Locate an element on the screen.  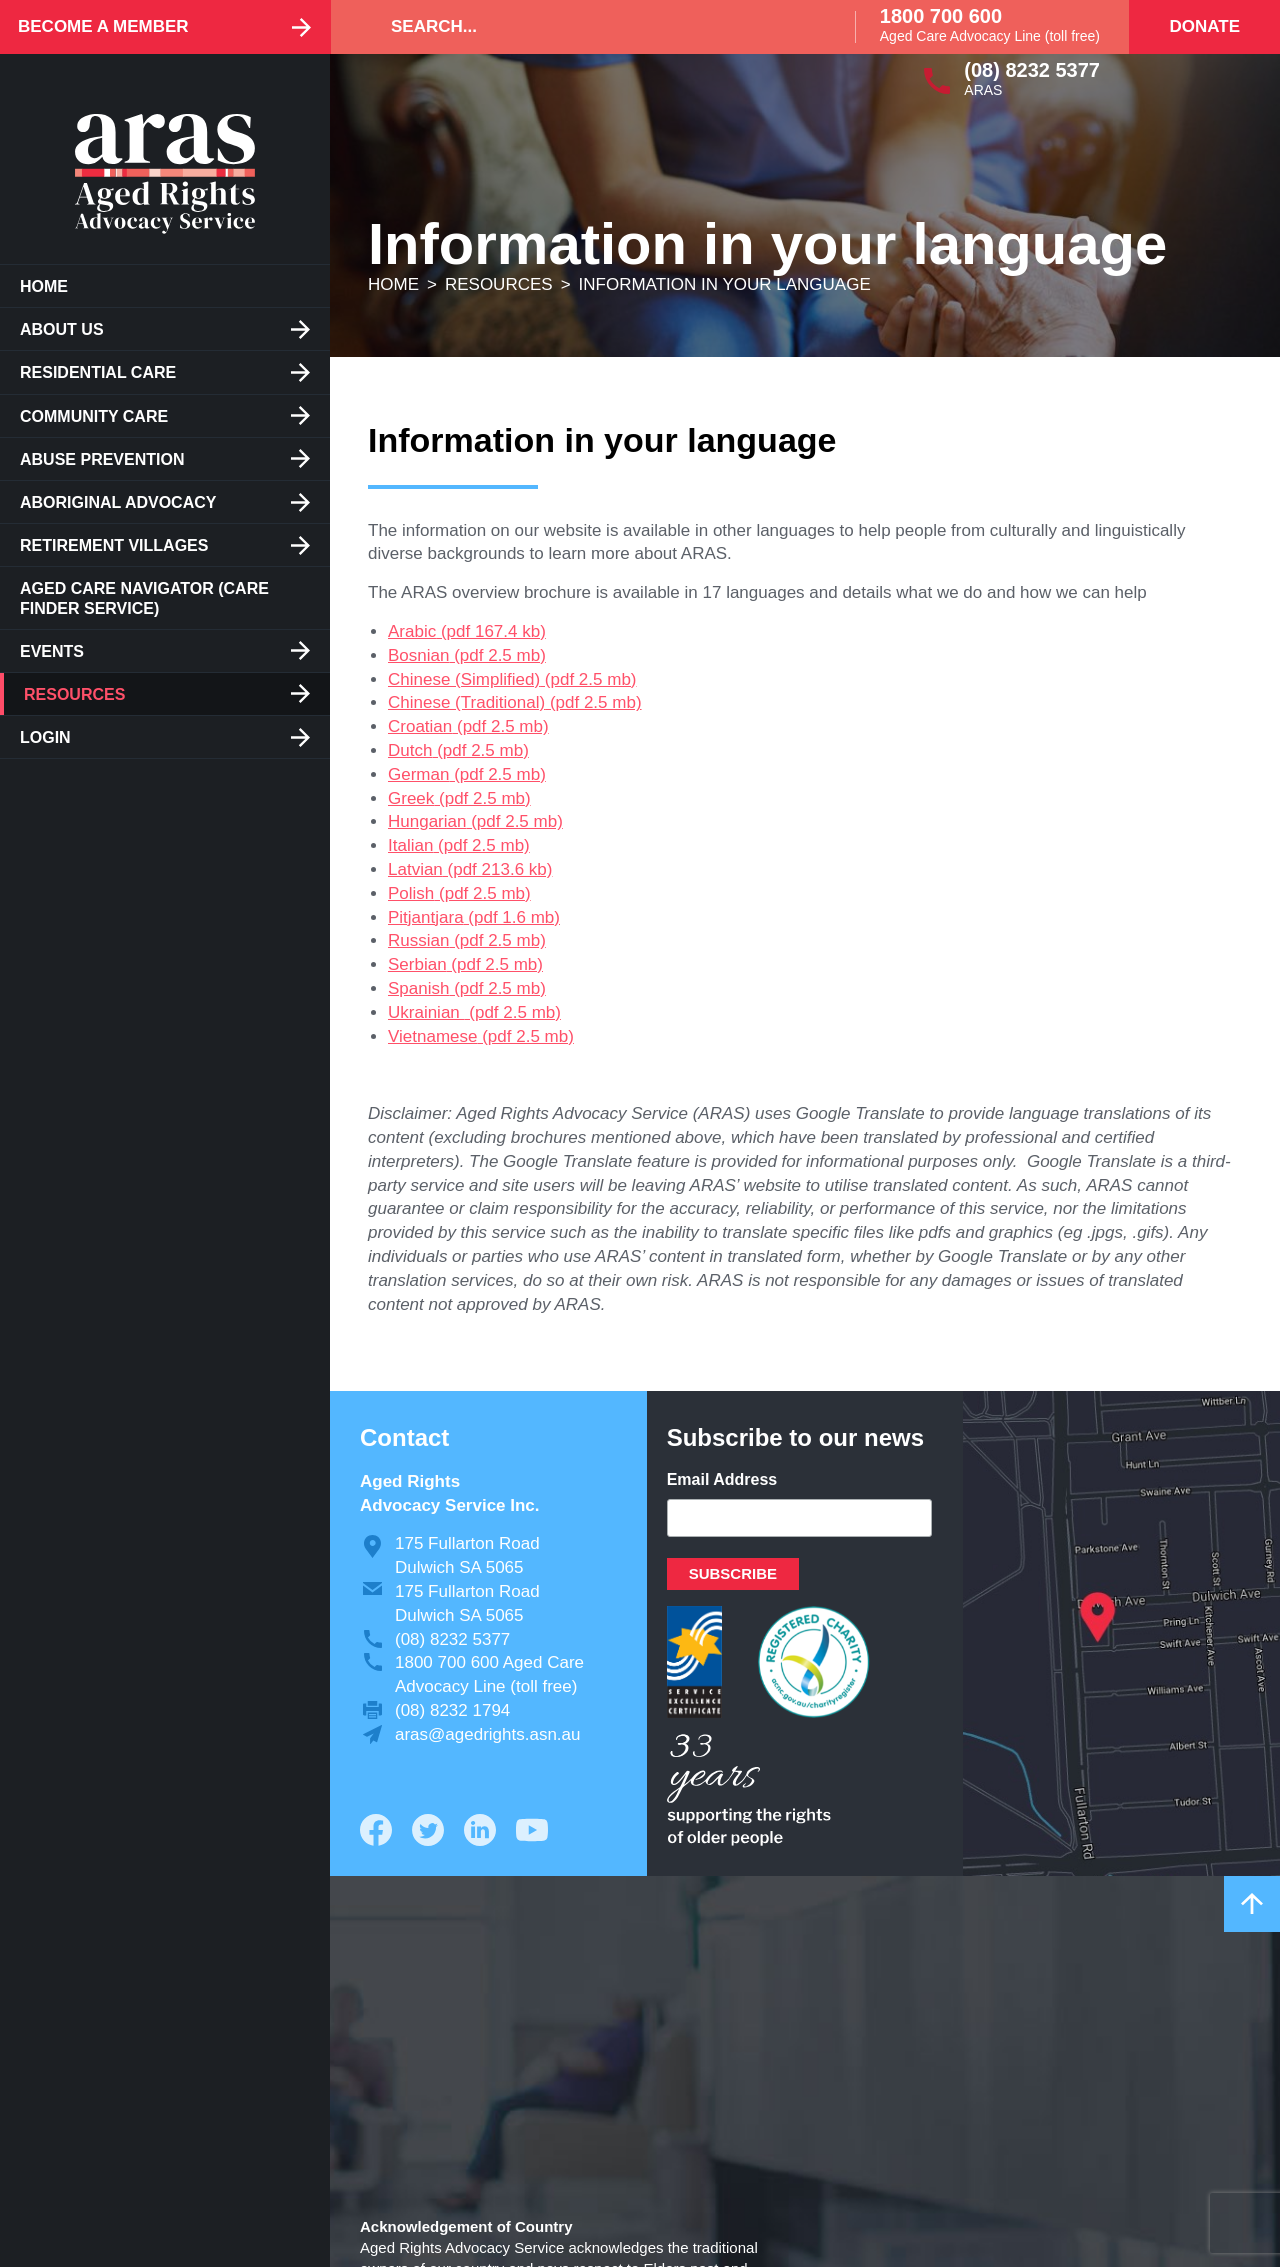
Community Care is located at coordinates (94, 416).